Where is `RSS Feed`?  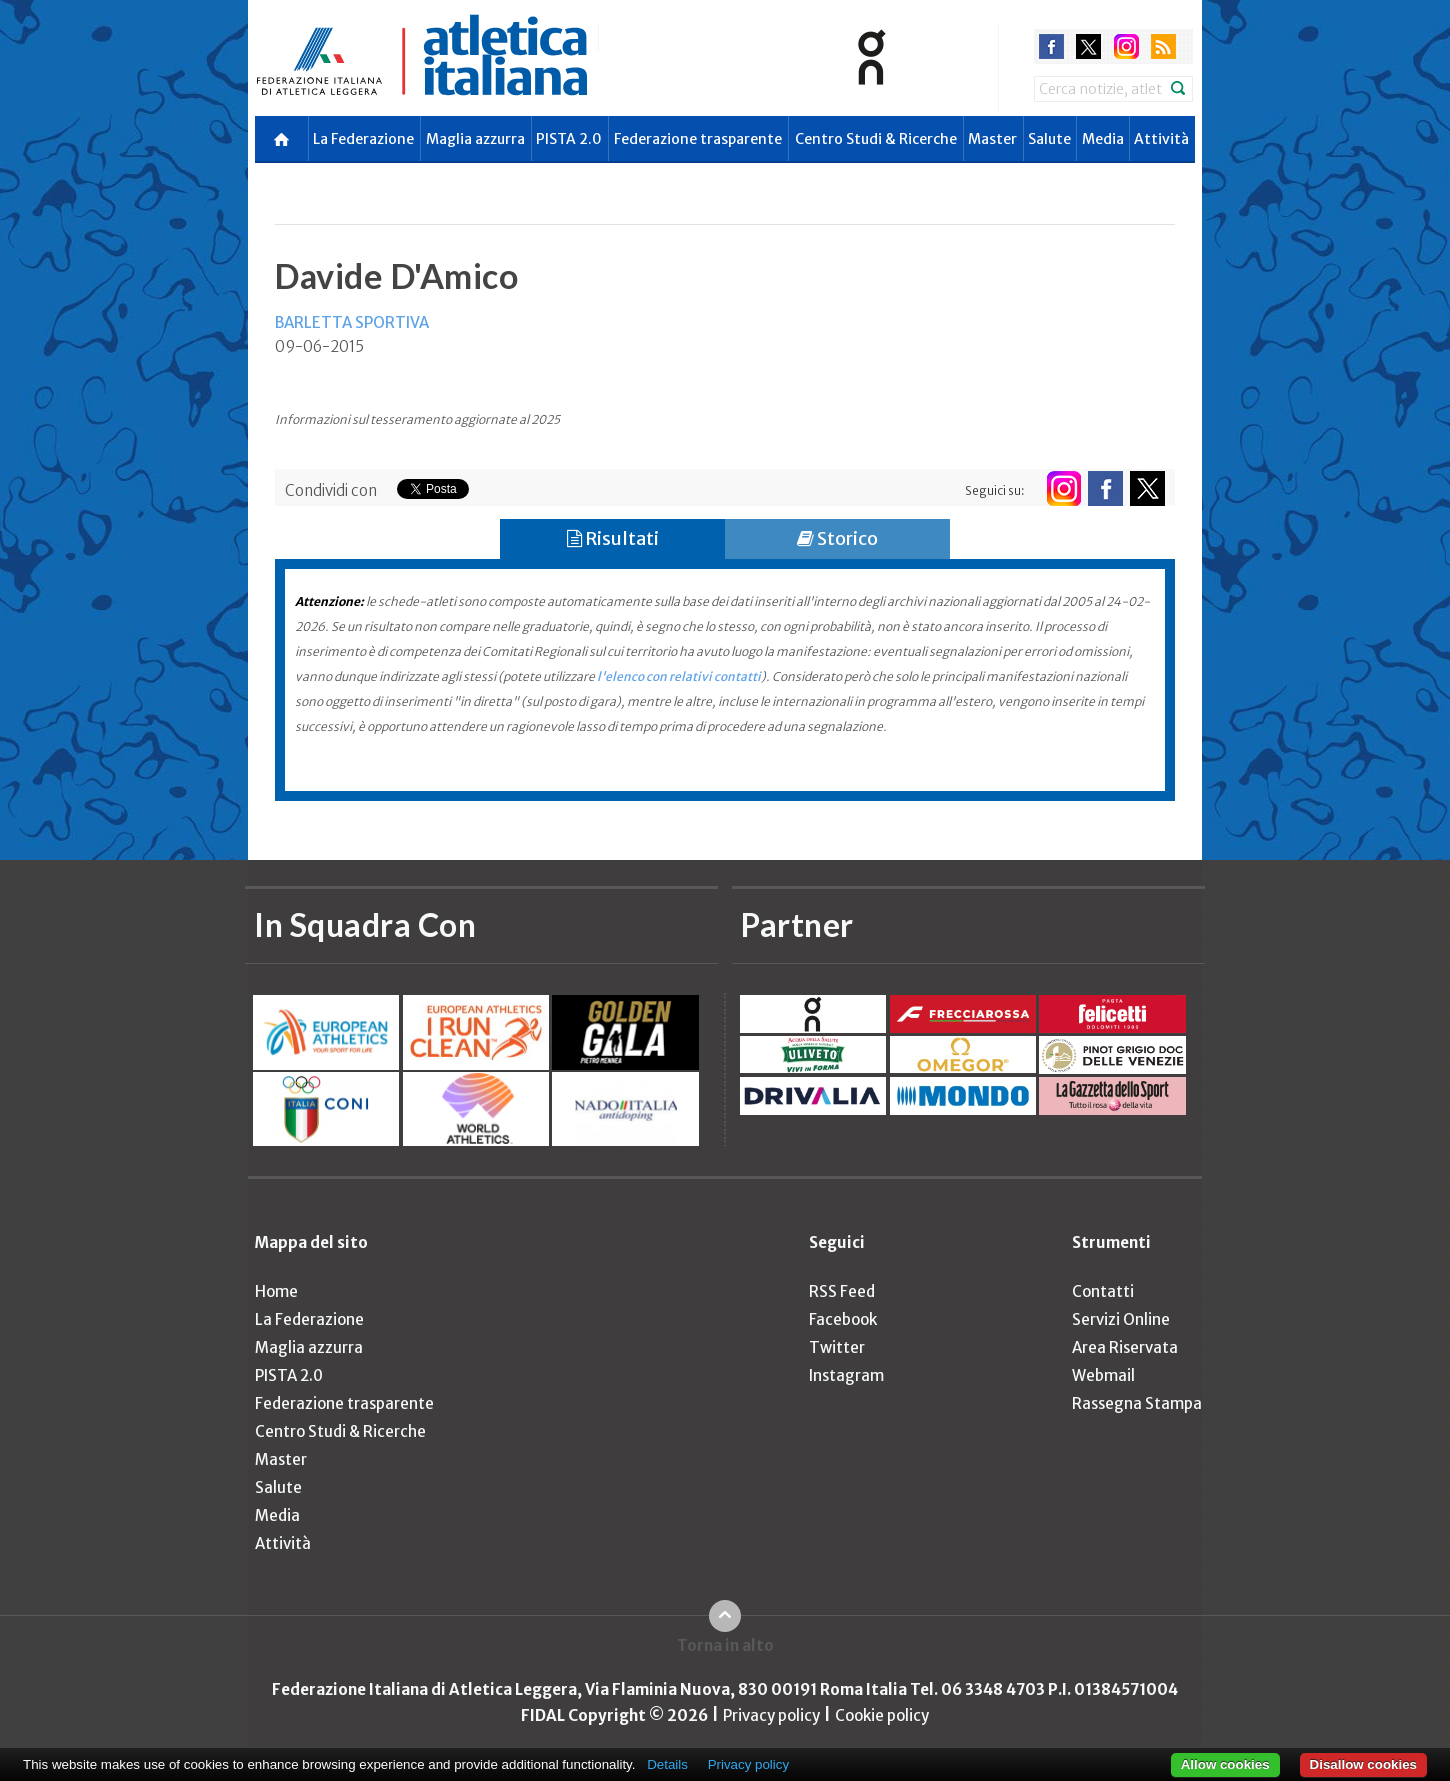
RSS Feed is located at coordinates (842, 1291).